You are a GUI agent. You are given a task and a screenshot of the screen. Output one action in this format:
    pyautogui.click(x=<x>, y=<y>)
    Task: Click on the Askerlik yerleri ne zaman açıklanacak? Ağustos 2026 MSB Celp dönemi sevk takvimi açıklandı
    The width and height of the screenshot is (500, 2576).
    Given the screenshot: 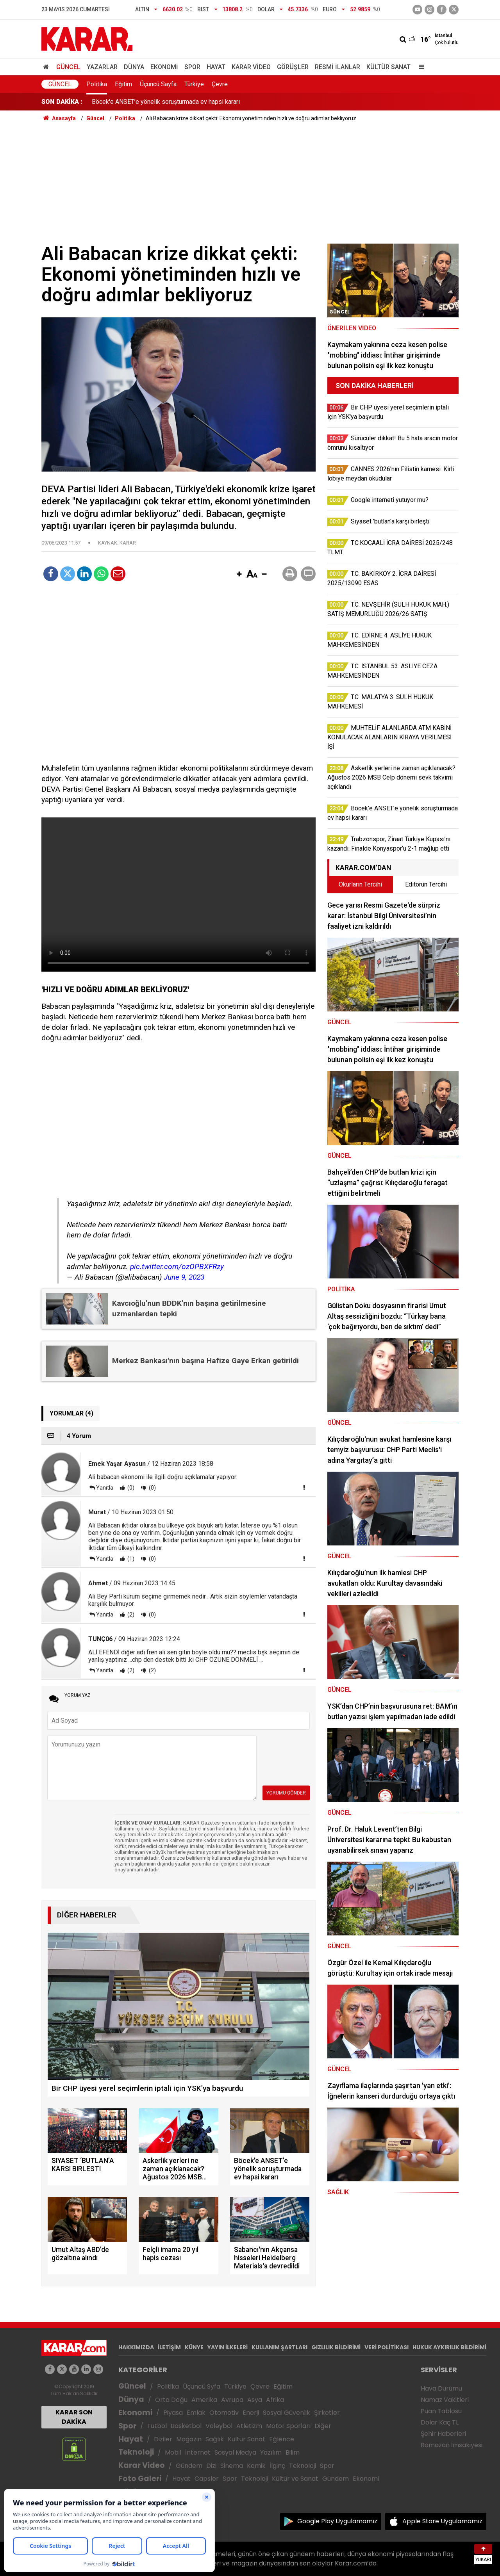 What is the action you would take?
    pyautogui.click(x=220, y=101)
    